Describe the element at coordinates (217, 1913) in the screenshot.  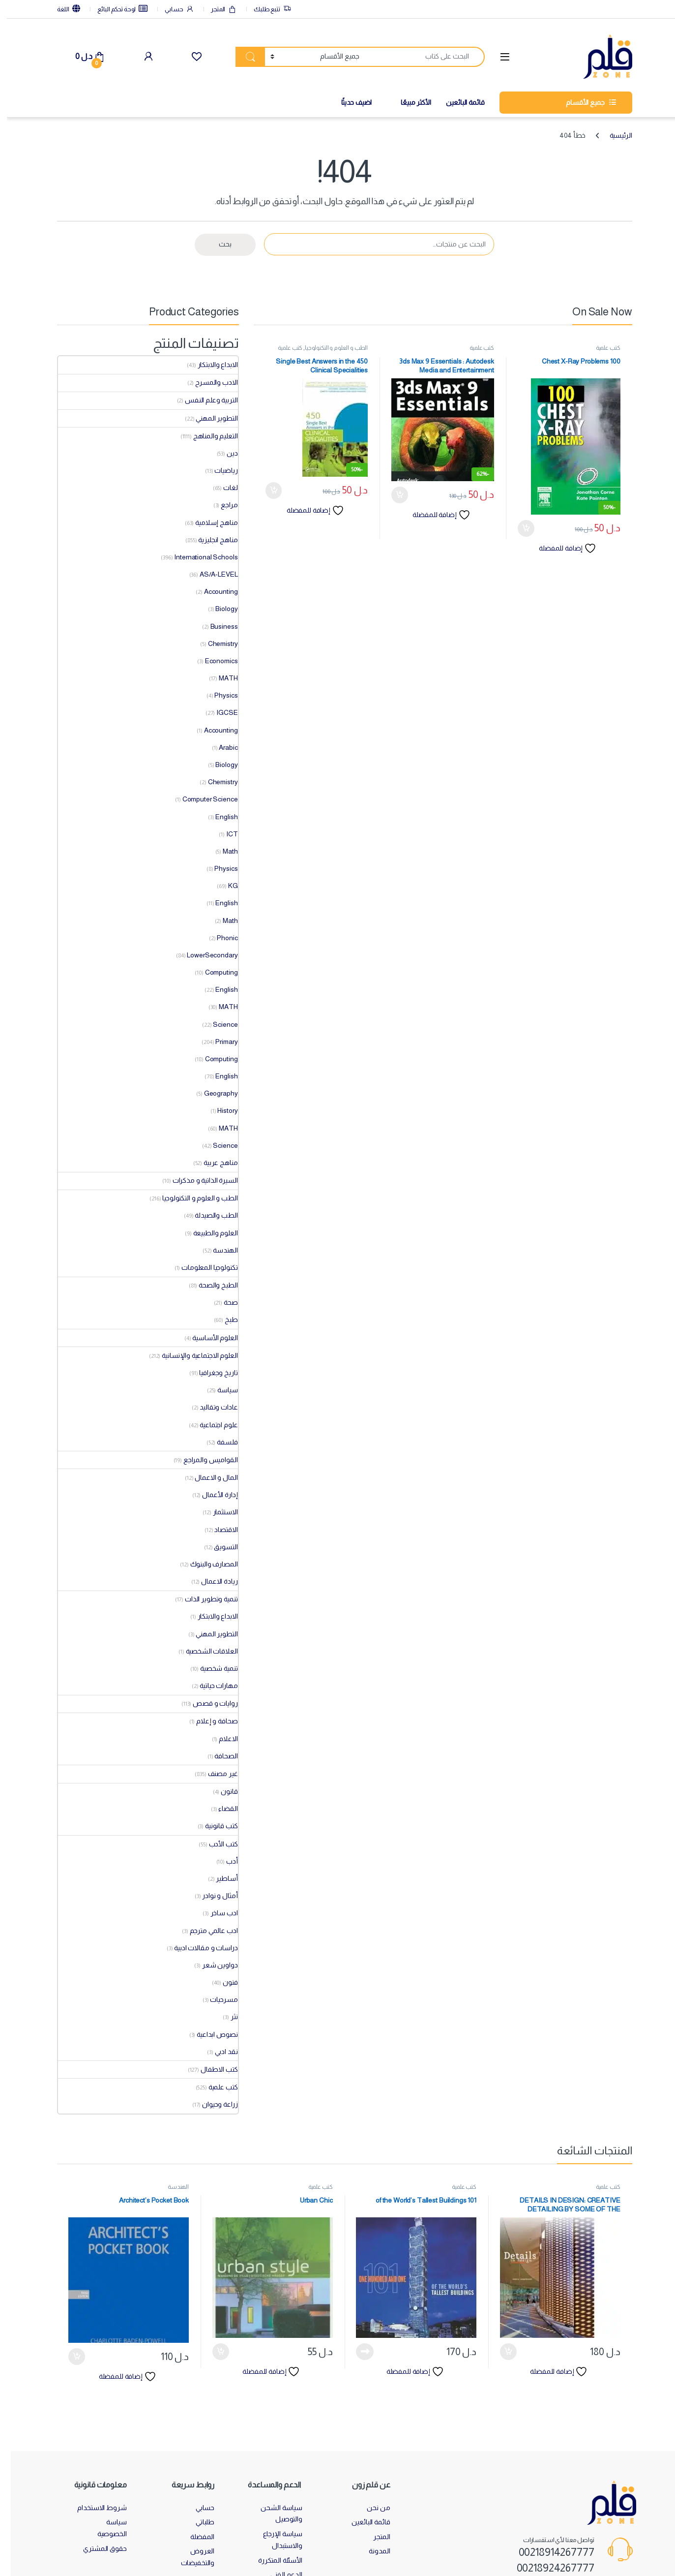
I see `ادب ساخر` at that location.